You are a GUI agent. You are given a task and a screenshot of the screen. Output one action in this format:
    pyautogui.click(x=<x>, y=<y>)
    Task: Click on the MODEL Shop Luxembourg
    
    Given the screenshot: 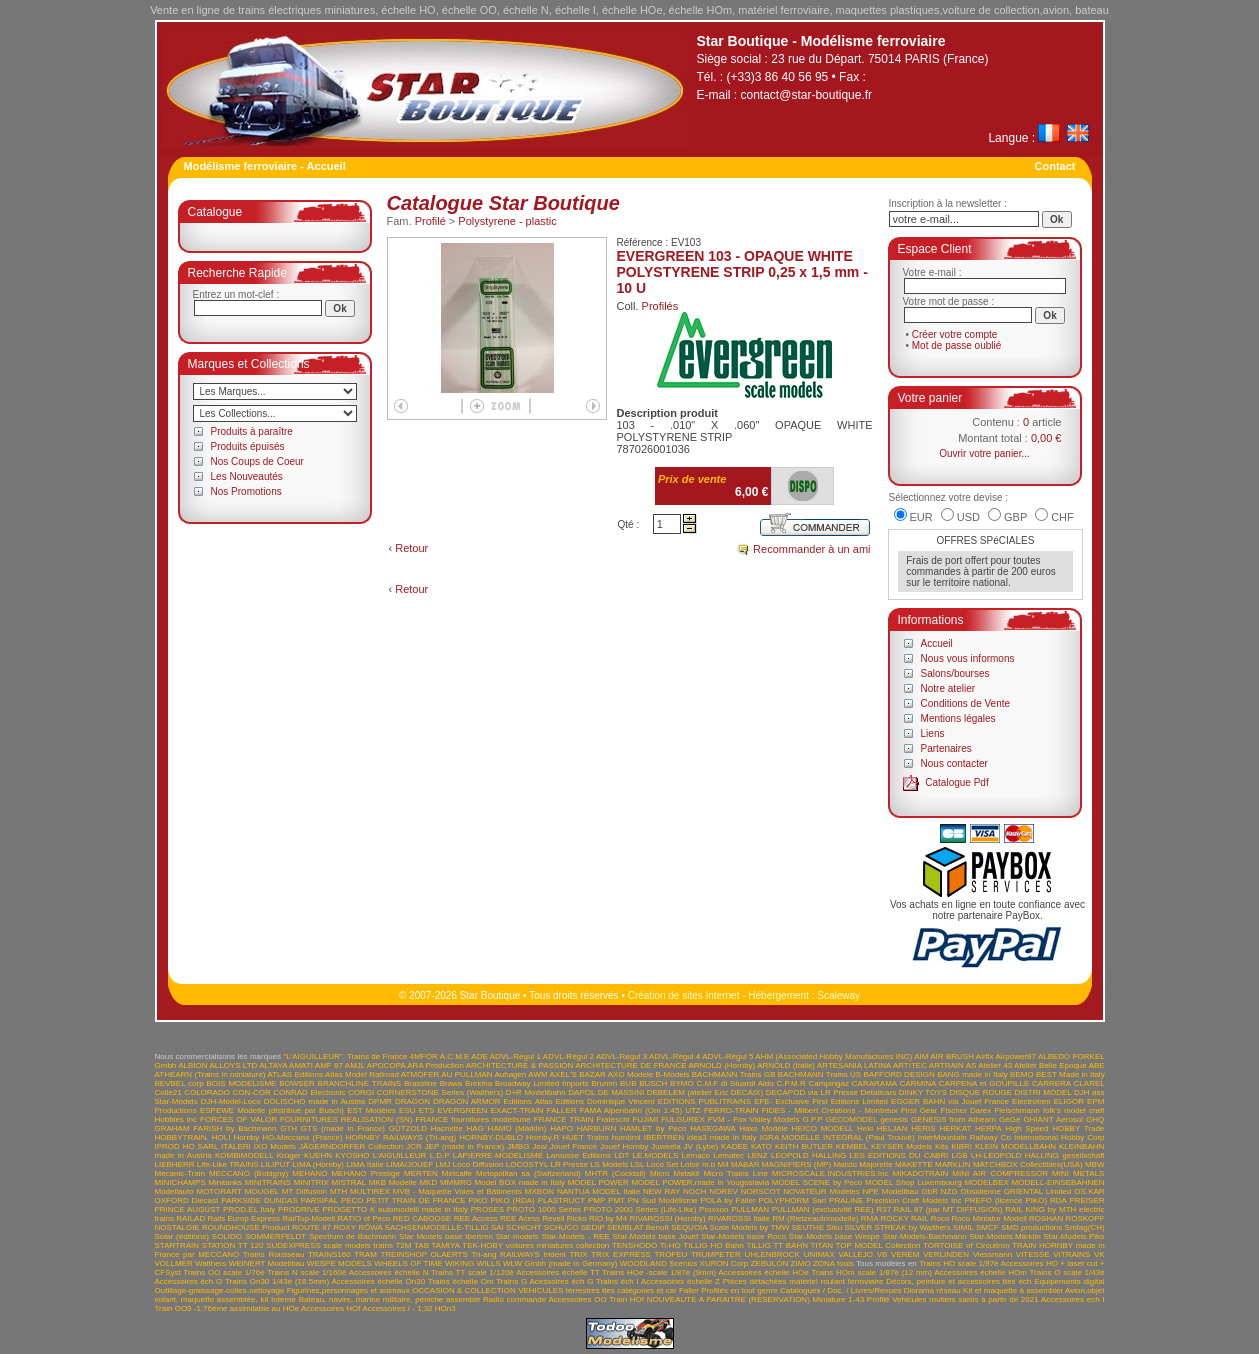 What is the action you would take?
    pyautogui.click(x=913, y=1182)
    